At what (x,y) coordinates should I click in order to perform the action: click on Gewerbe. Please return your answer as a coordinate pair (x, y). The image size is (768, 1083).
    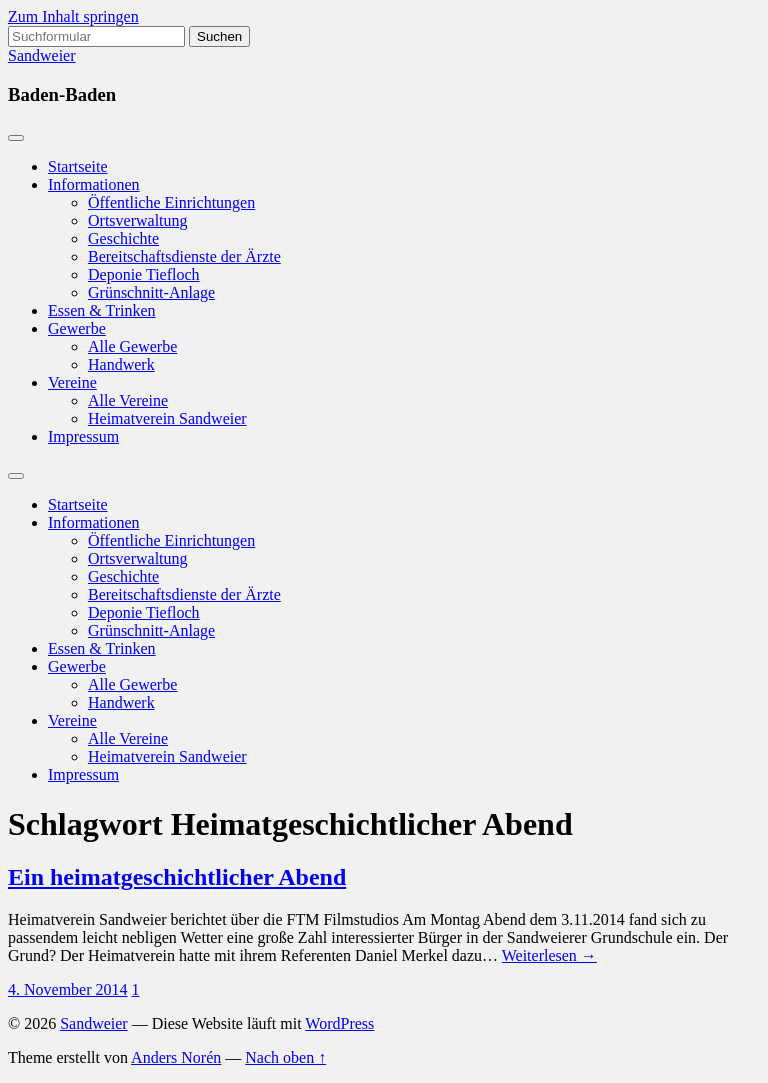
    Looking at the image, I should click on (77, 328).